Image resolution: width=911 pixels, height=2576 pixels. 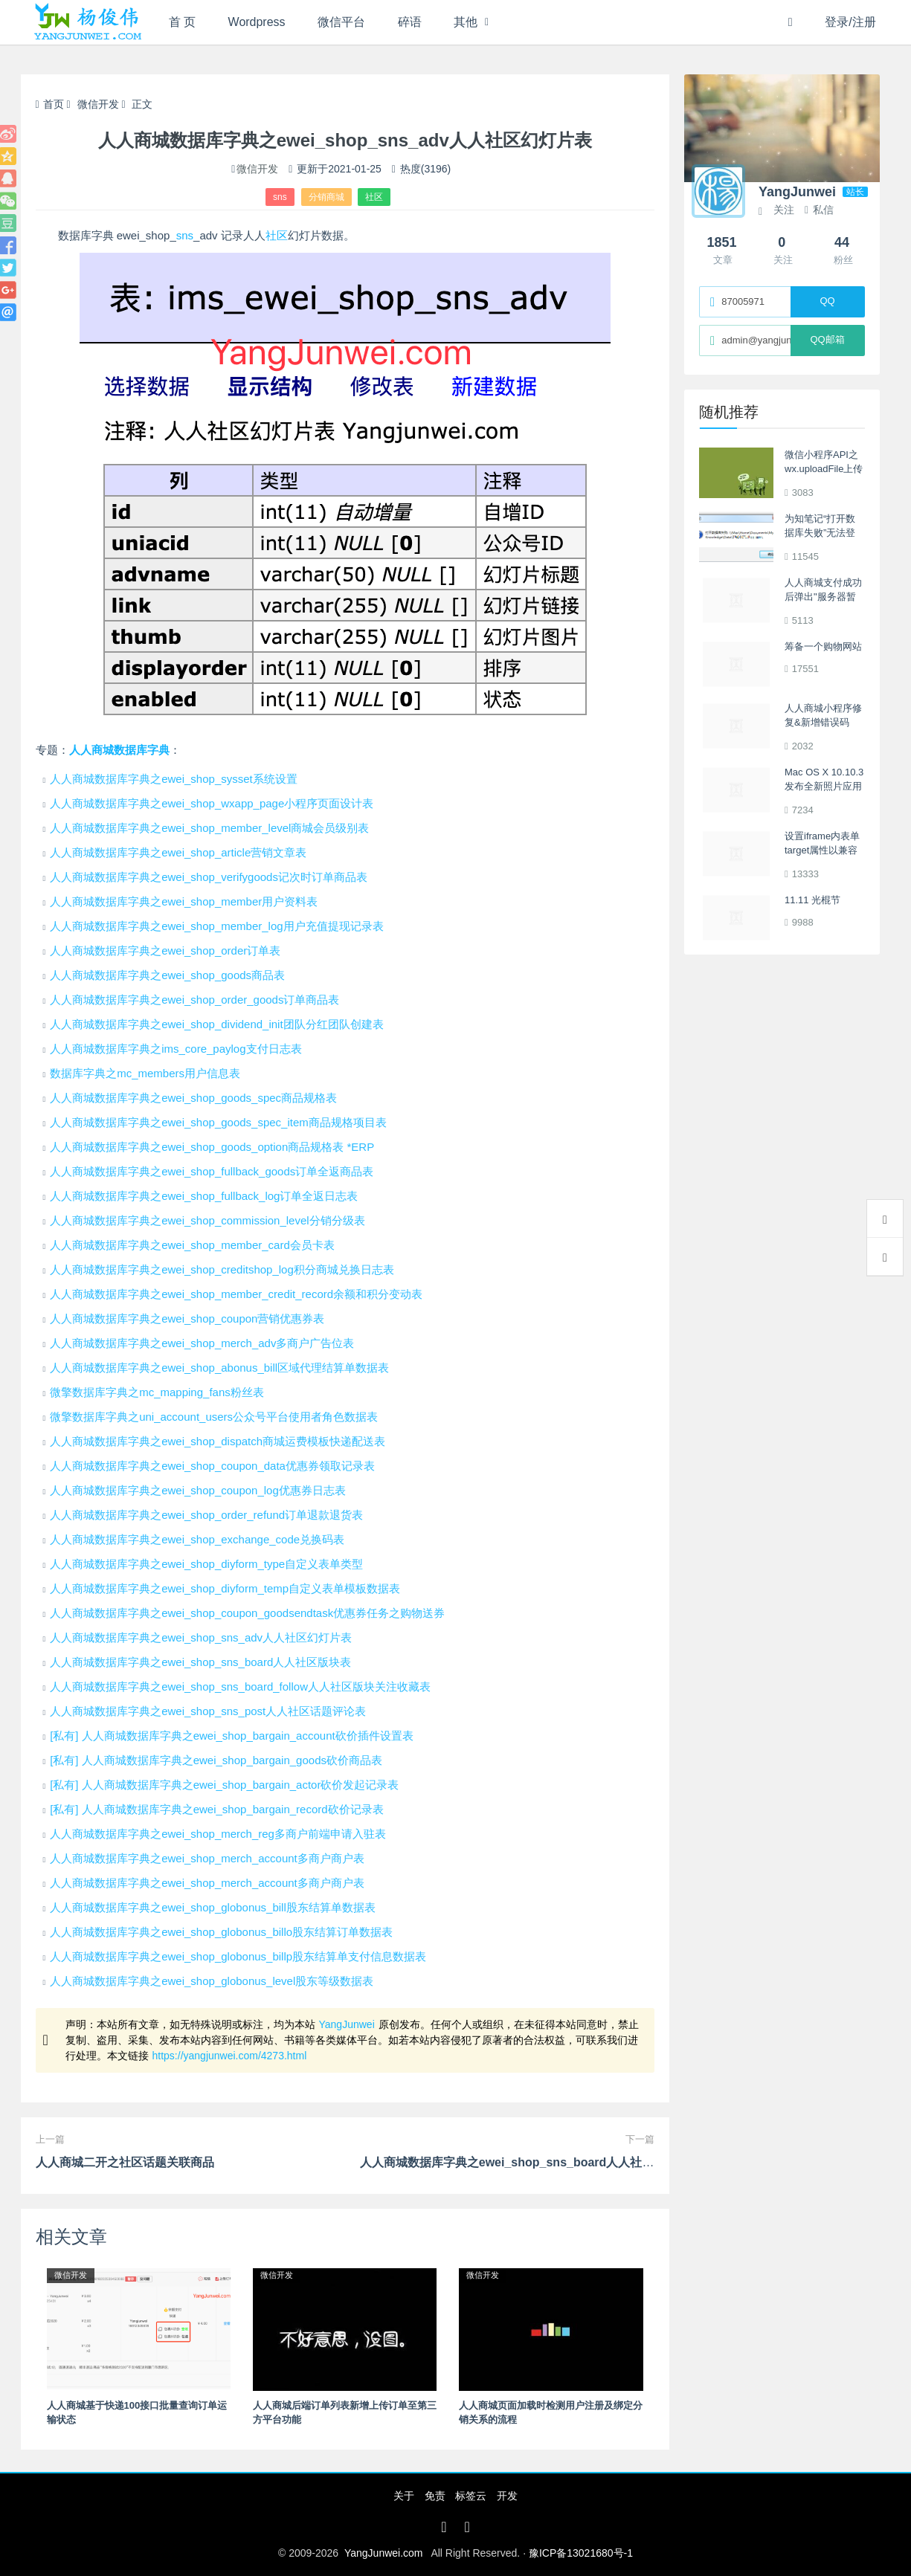 What do you see at coordinates (819, 210) in the screenshot?
I see `私信` at bounding box center [819, 210].